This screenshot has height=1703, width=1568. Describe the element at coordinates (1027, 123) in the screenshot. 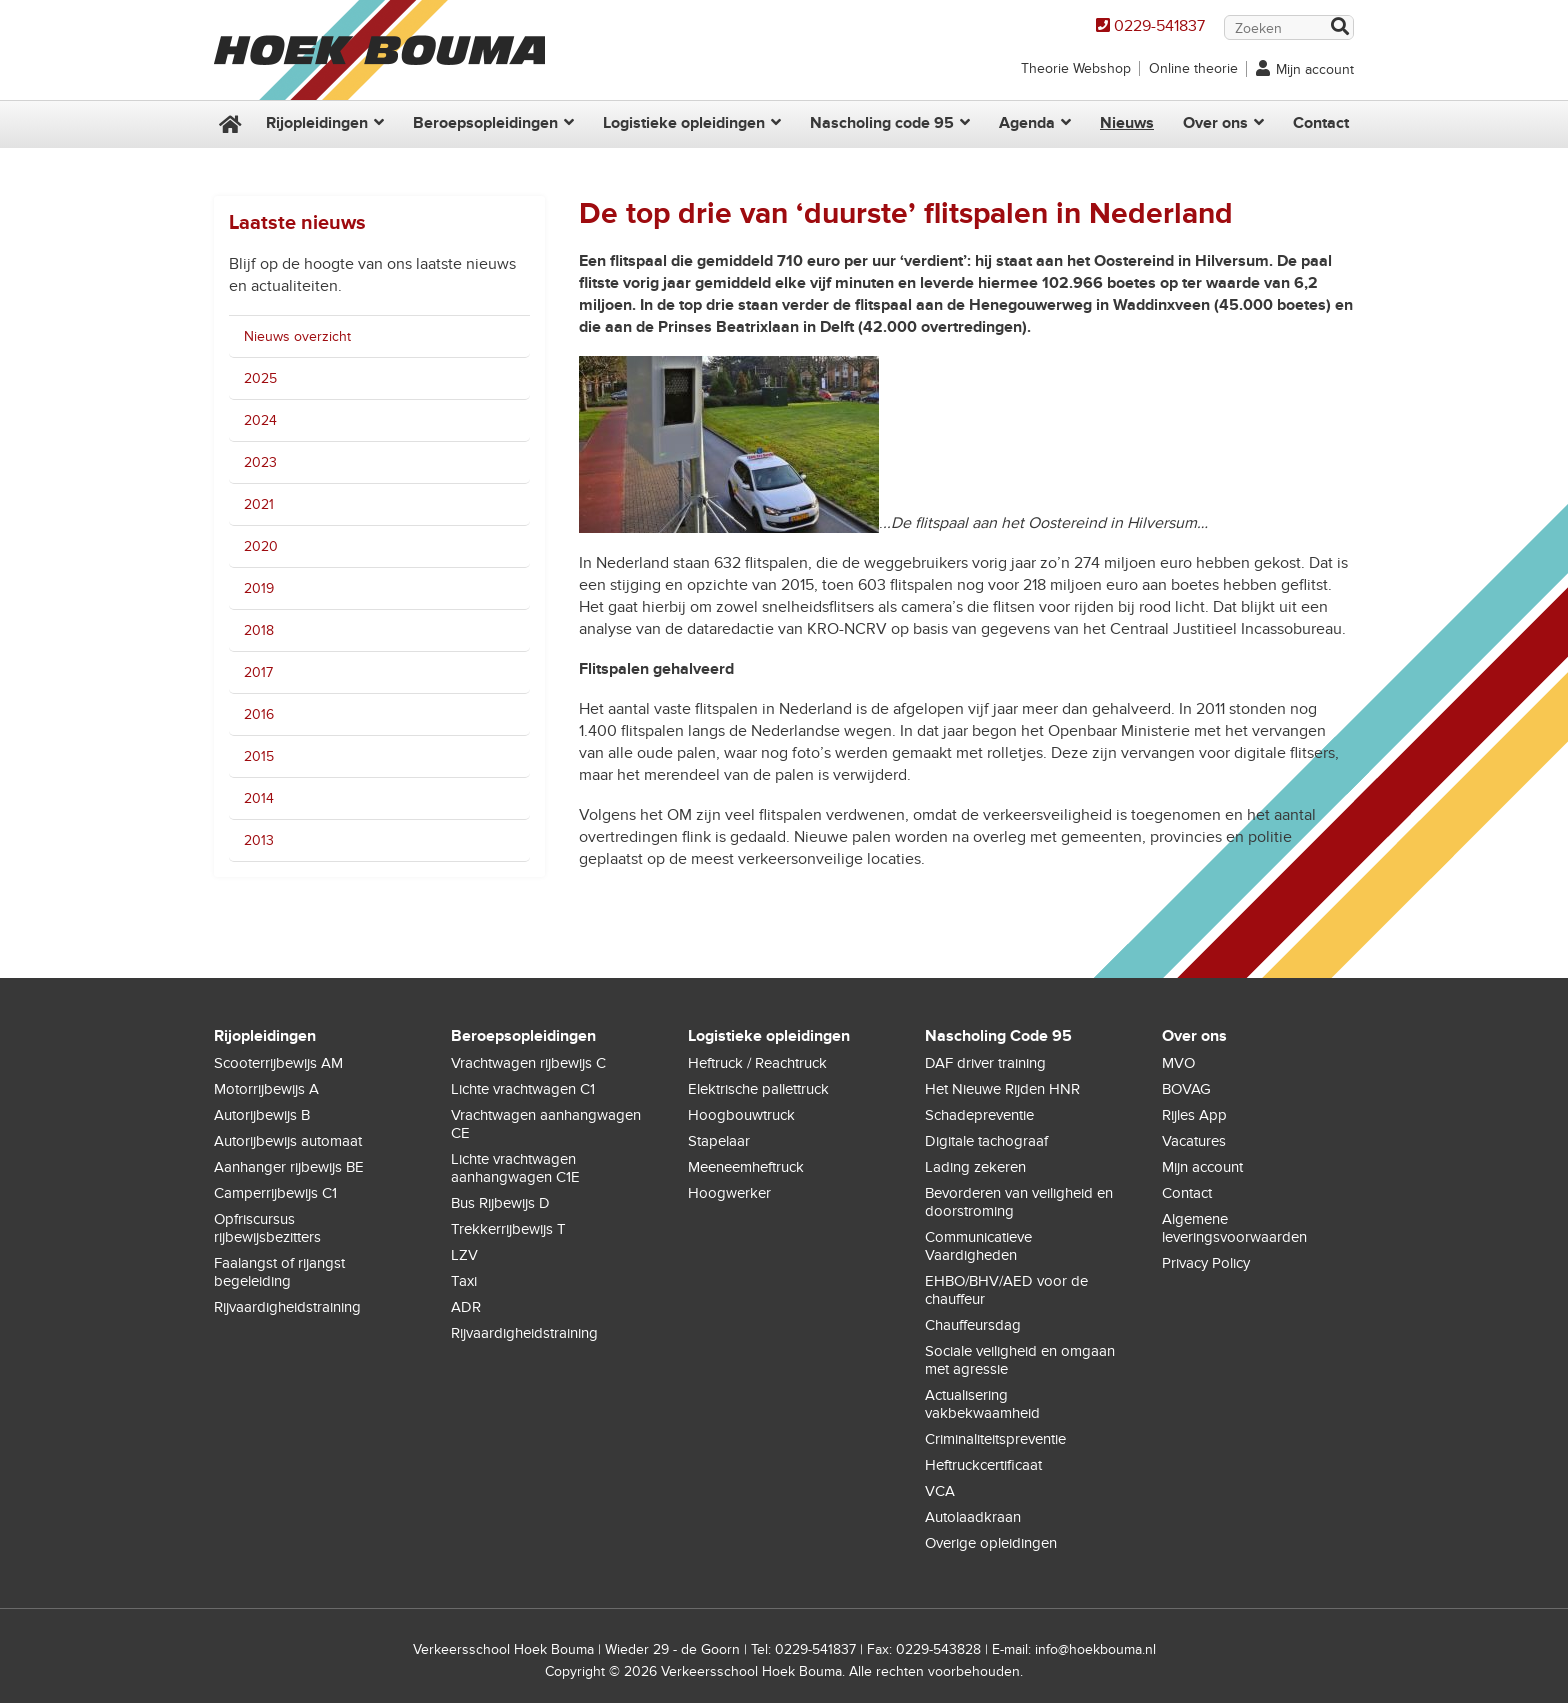

I see `Agenda` at that location.